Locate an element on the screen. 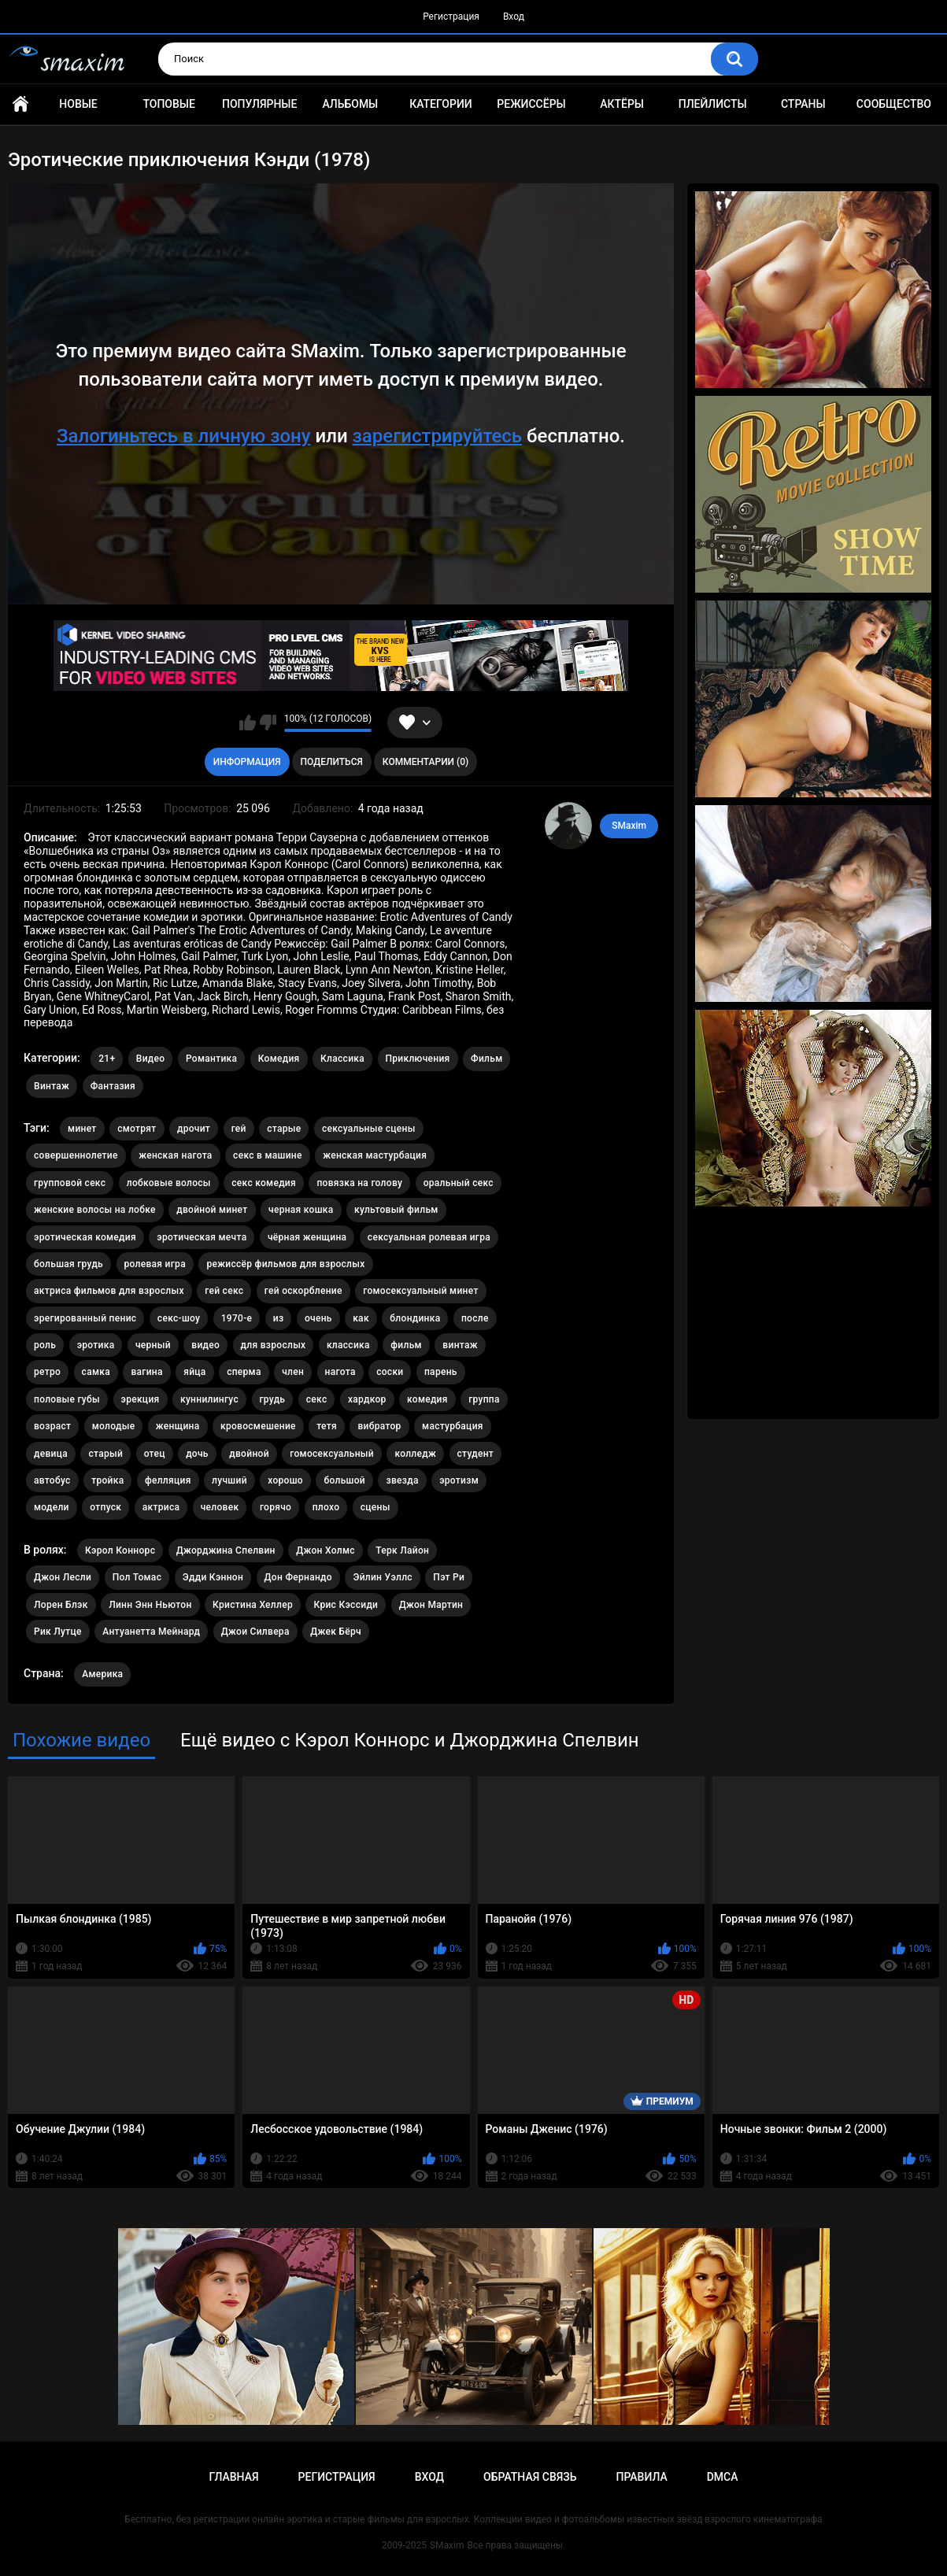 The image size is (947, 2576). чёрная женщина is located at coordinates (307, 1237).